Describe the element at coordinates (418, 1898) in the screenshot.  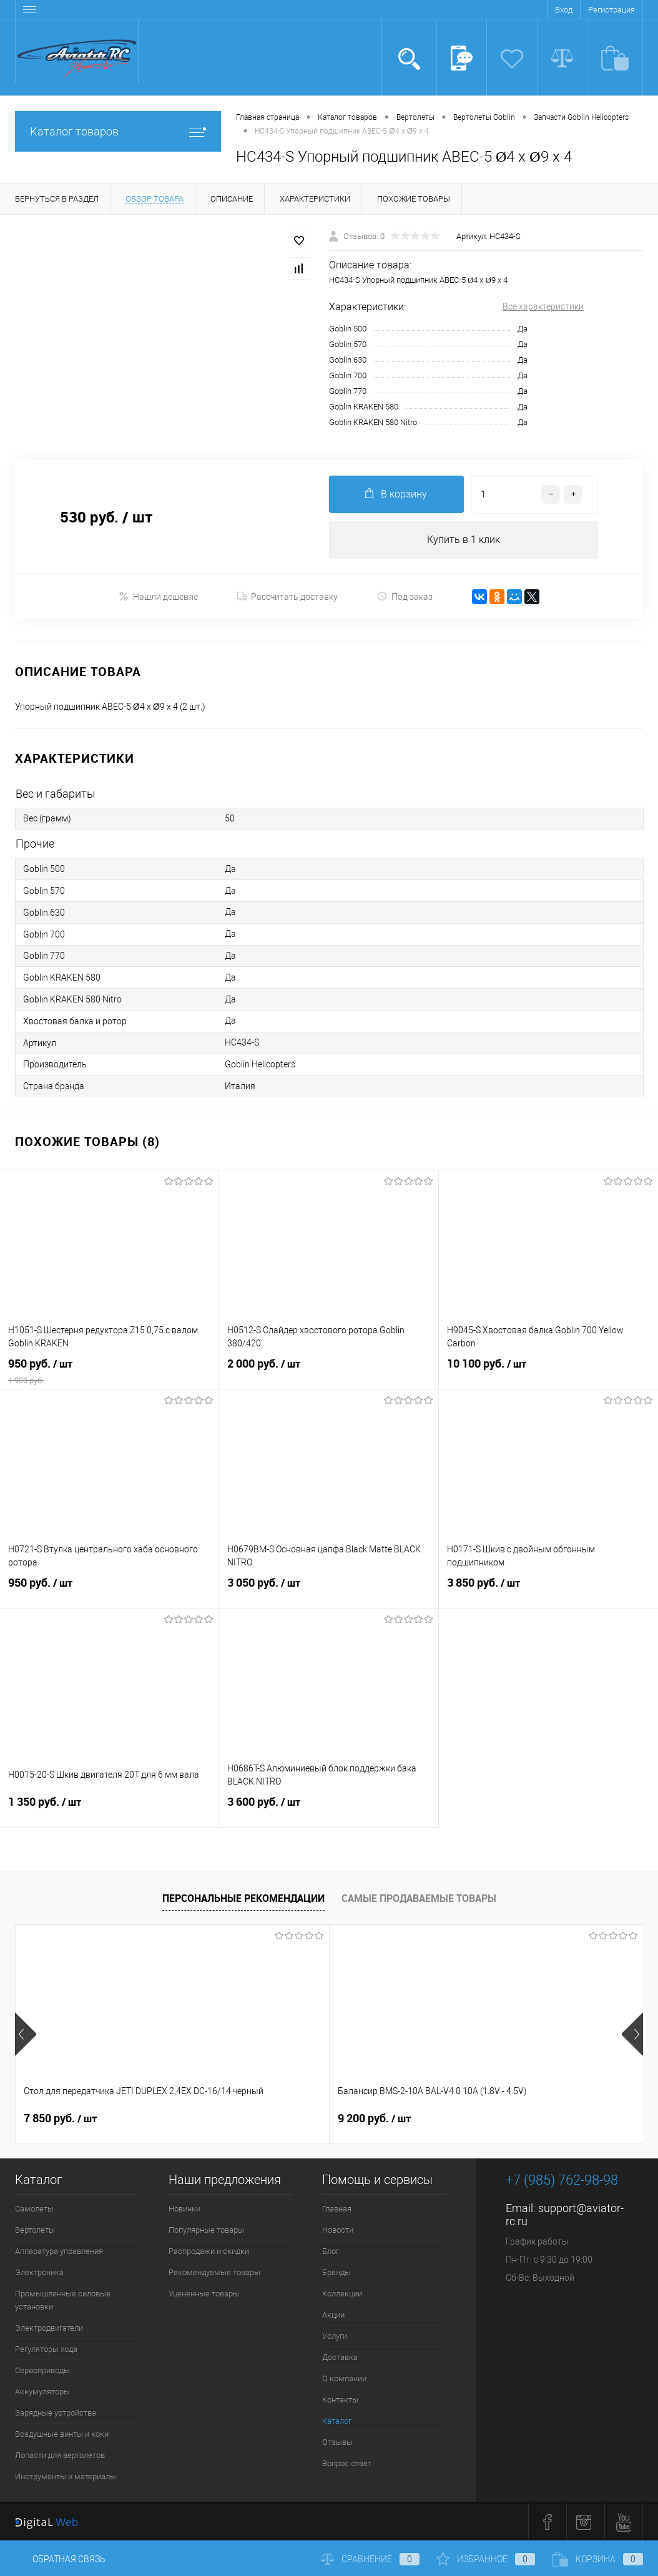
I see `Самые продаваемые товары` at that location.